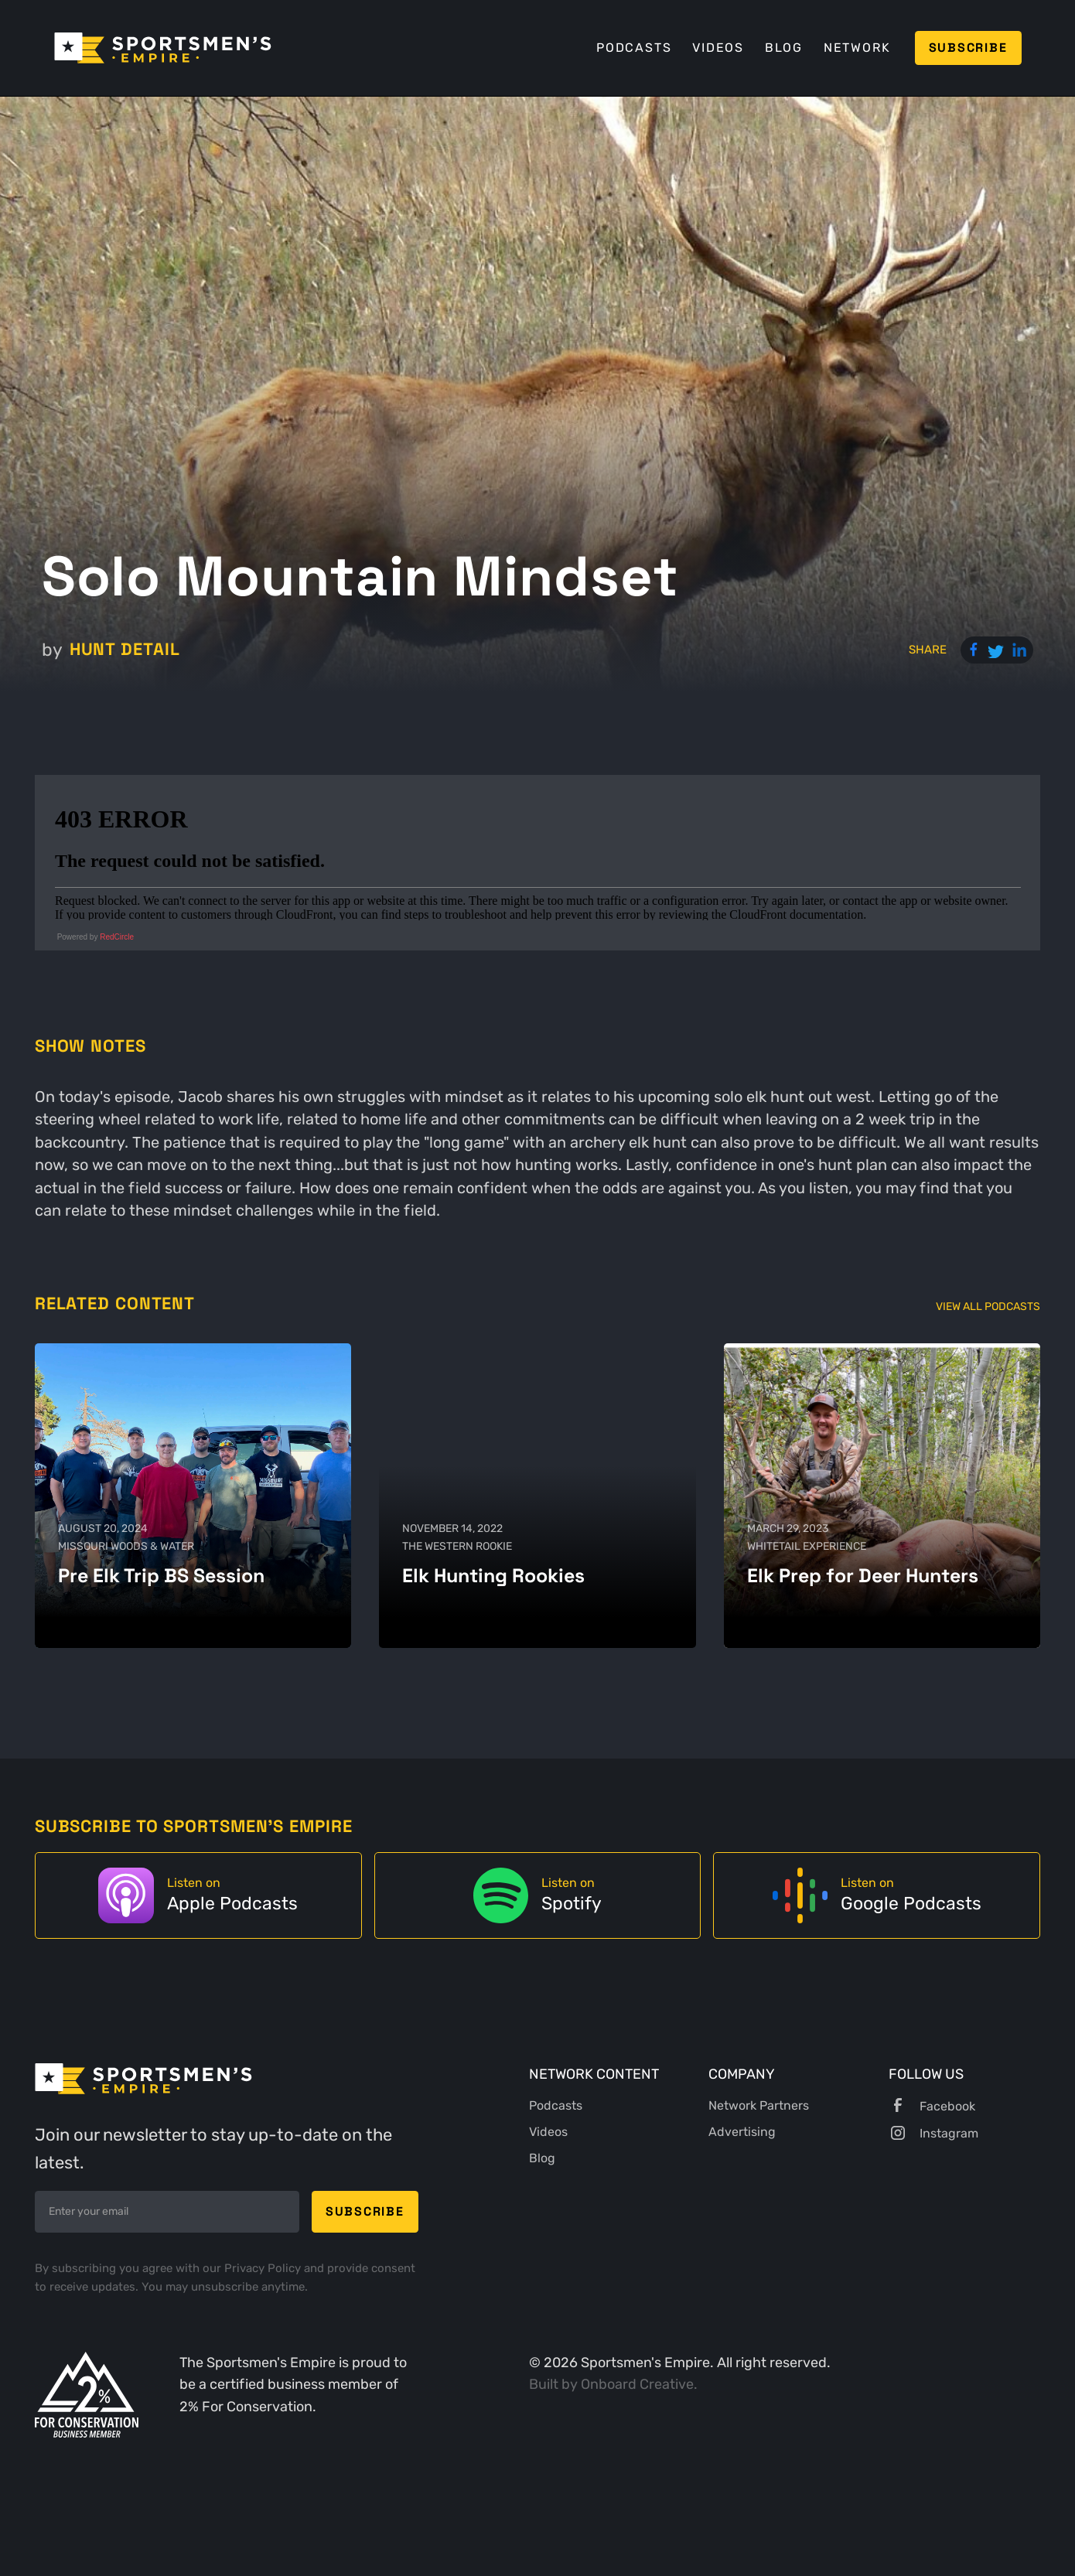  Describe the element at coordinates (988, 1306) in the screenshot. I see `View All Podcasts` at that location.